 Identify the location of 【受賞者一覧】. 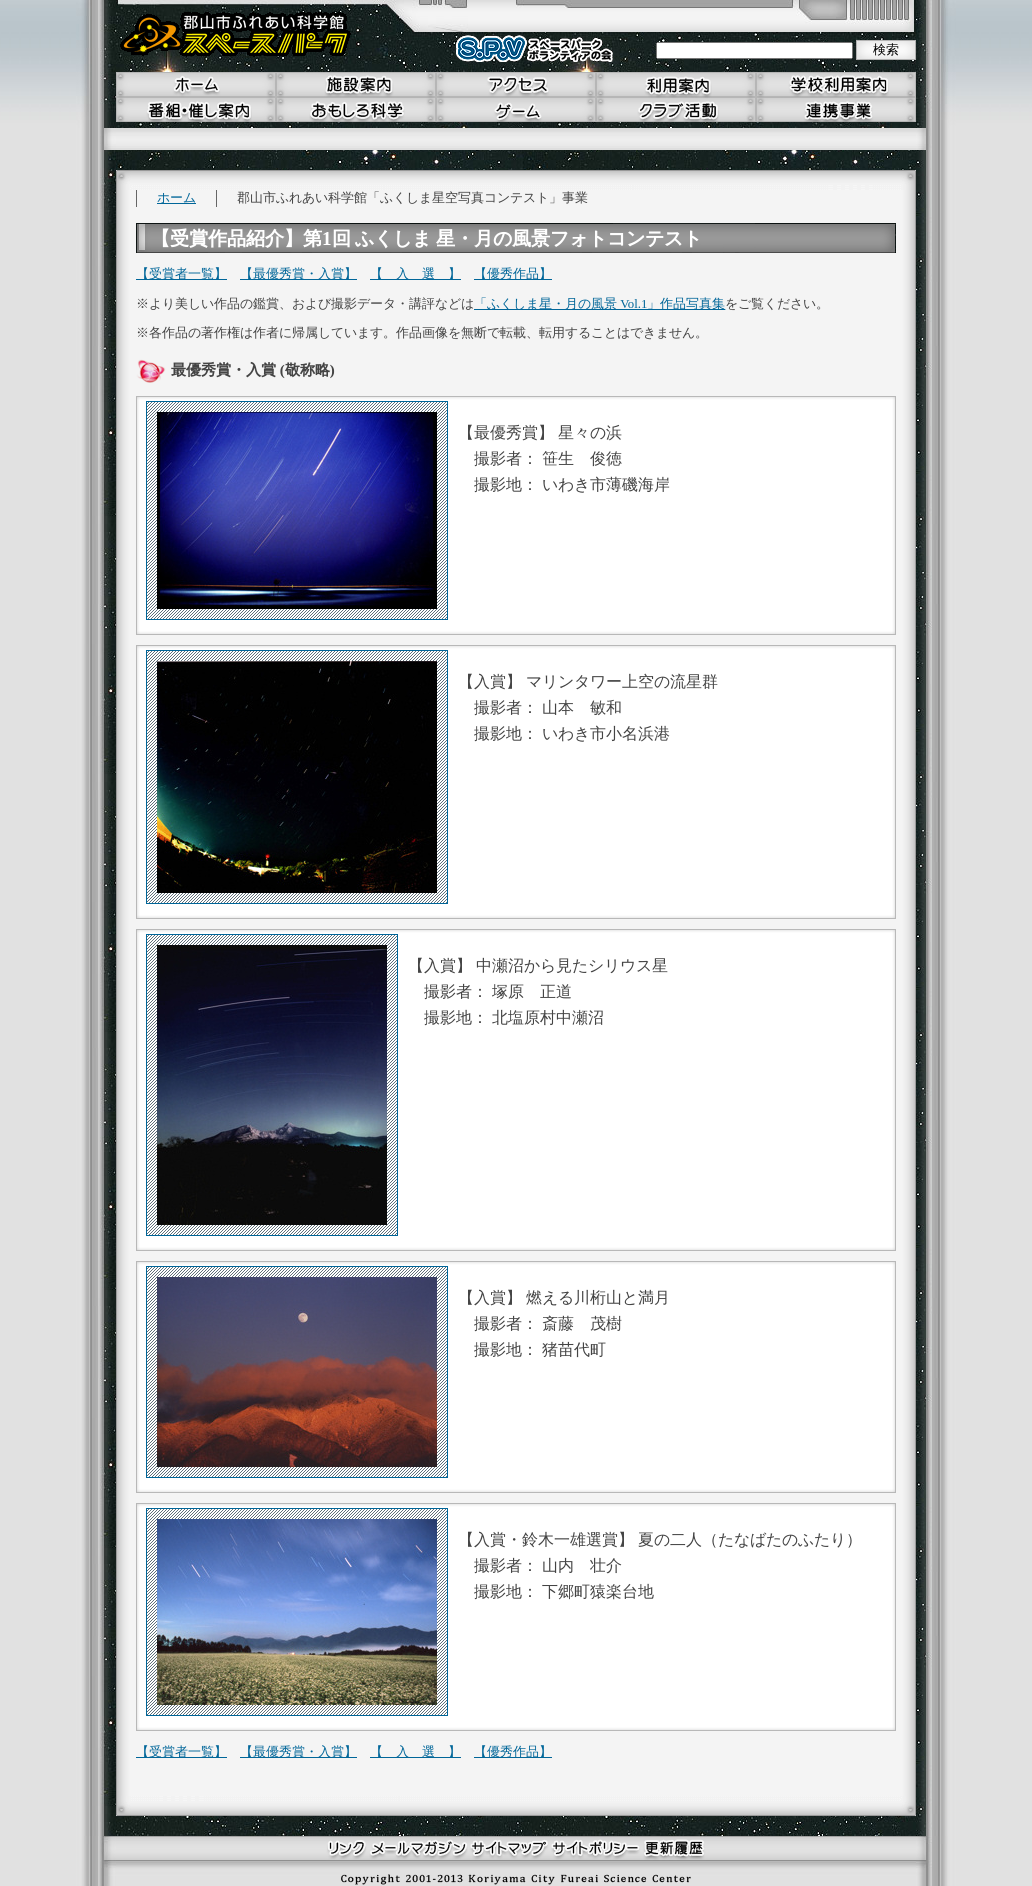
(181, 274).